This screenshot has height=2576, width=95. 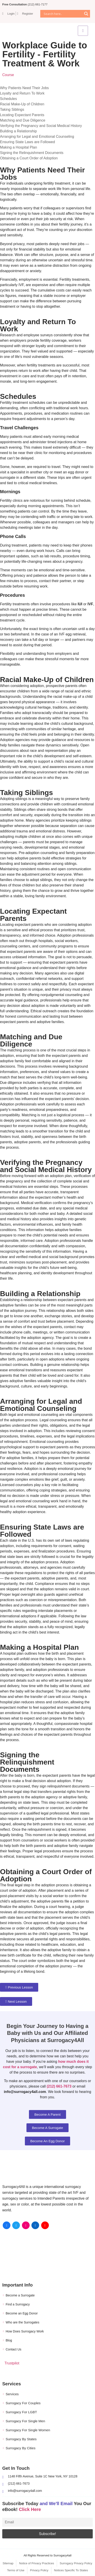 I want to click on [Search magnifier], so click(x=86, y=14).